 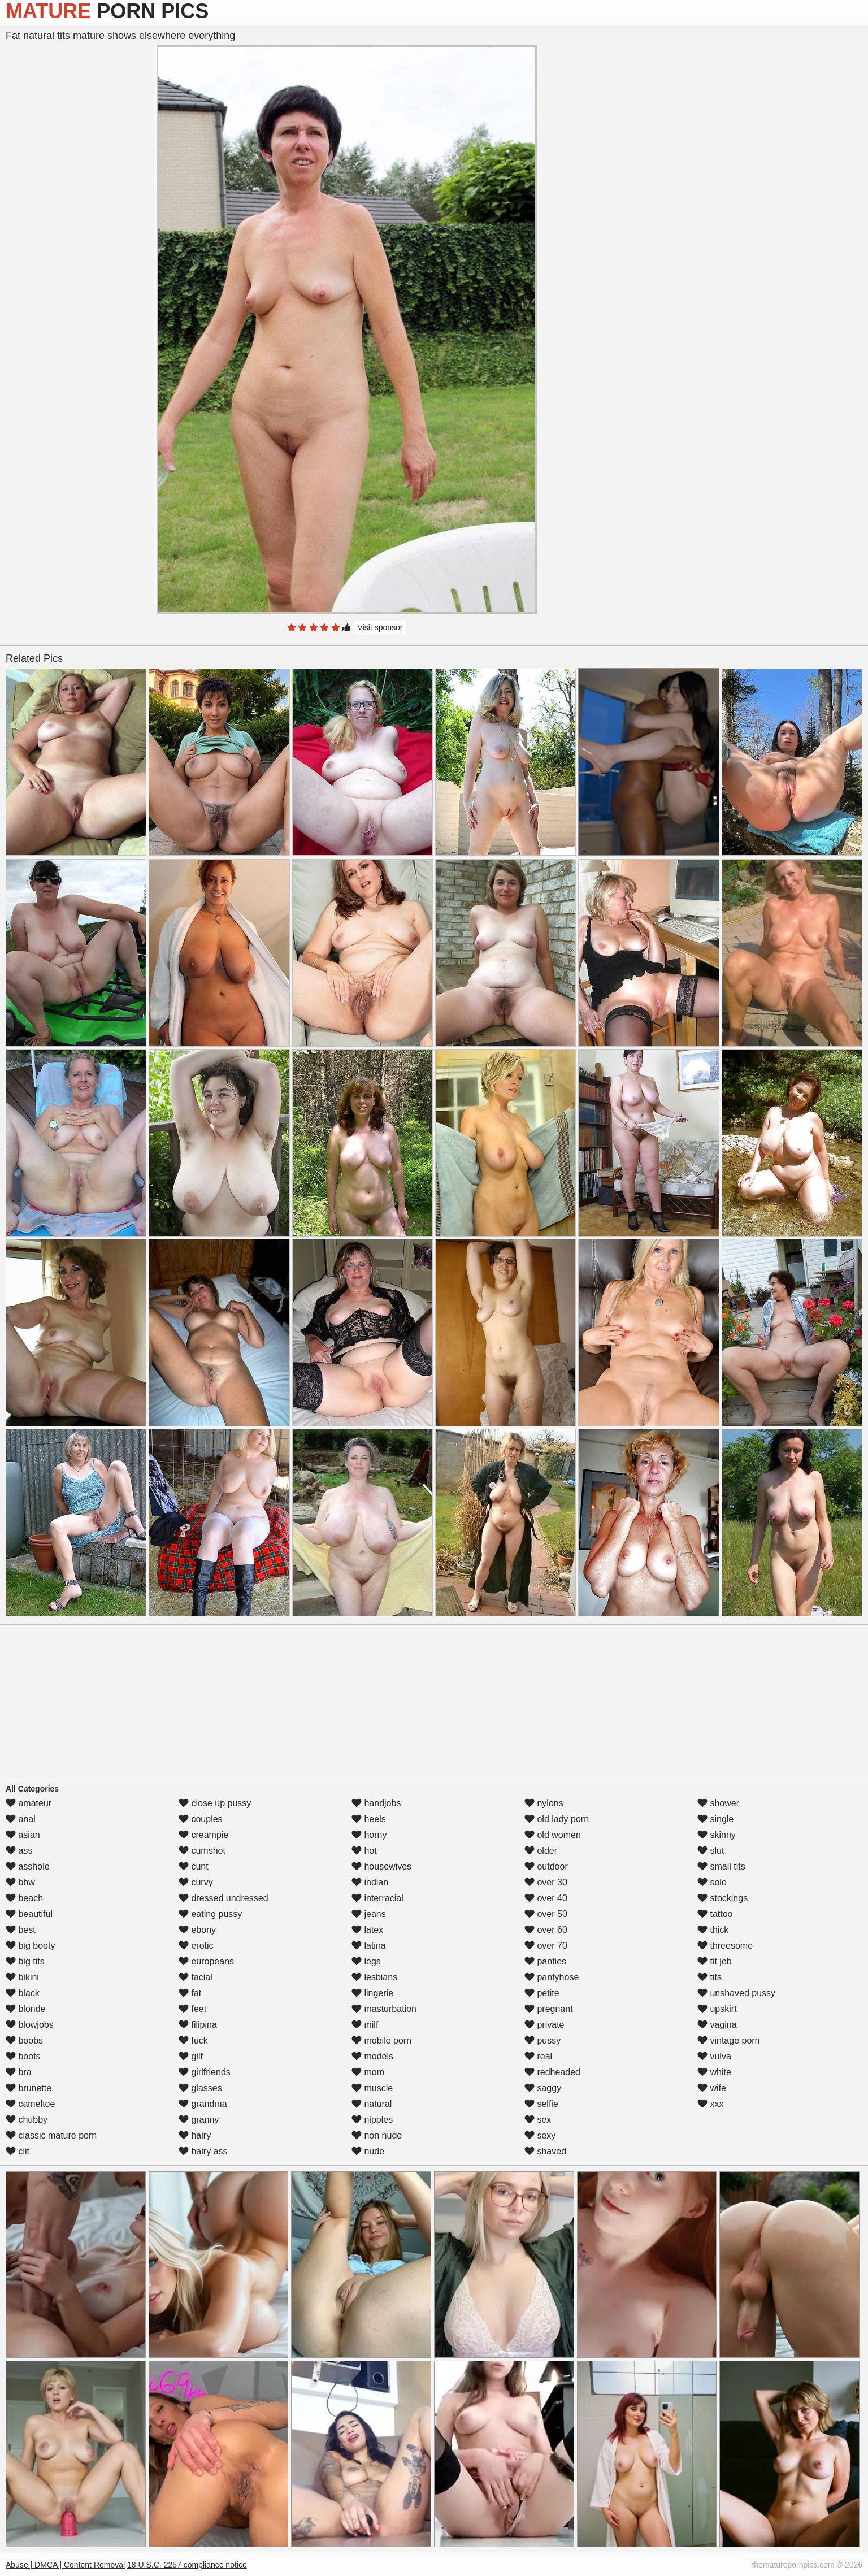 I want to click on Visit sponsor, so click(x=380, y=627).